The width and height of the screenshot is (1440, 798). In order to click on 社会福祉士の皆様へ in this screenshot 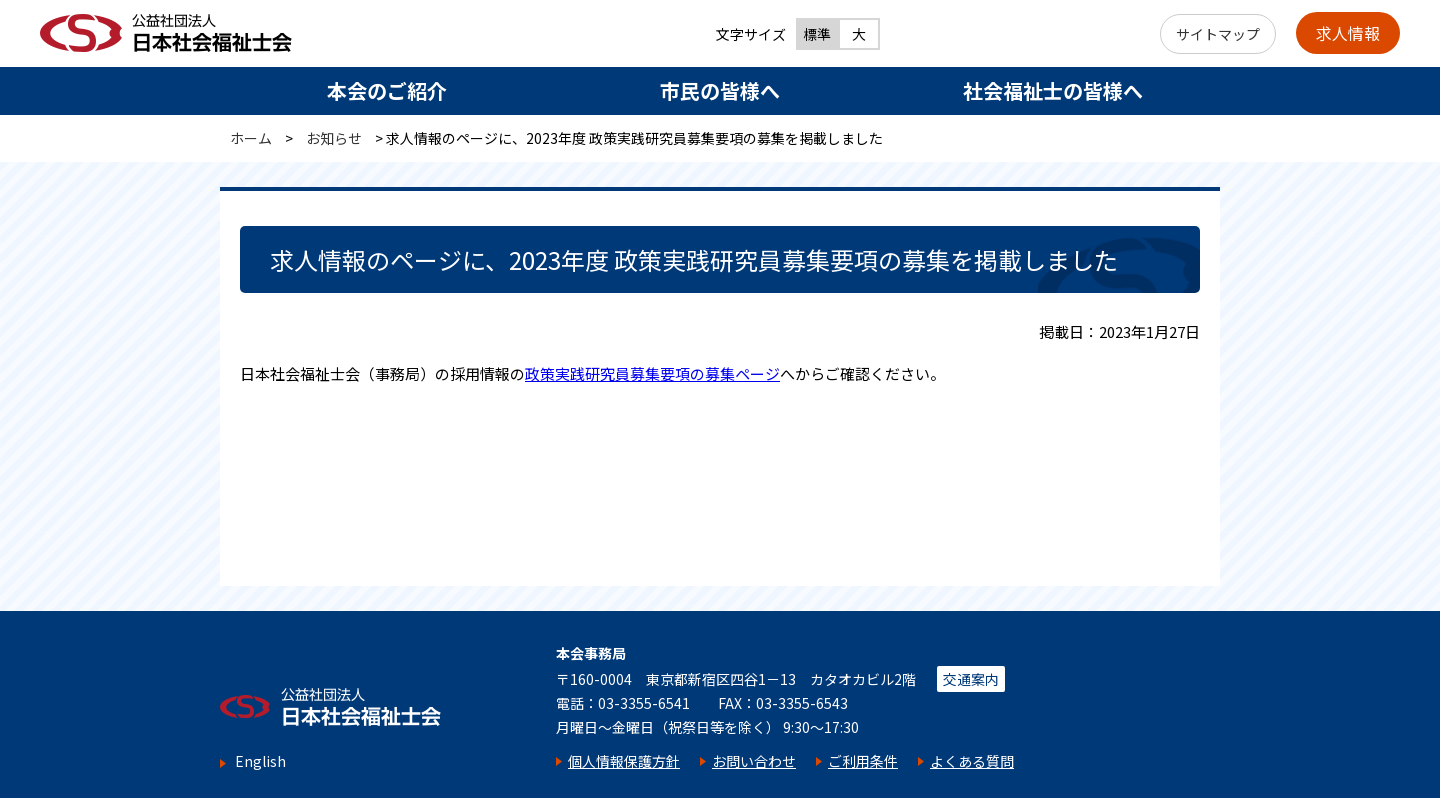, I will do `click(1053, 90)`.